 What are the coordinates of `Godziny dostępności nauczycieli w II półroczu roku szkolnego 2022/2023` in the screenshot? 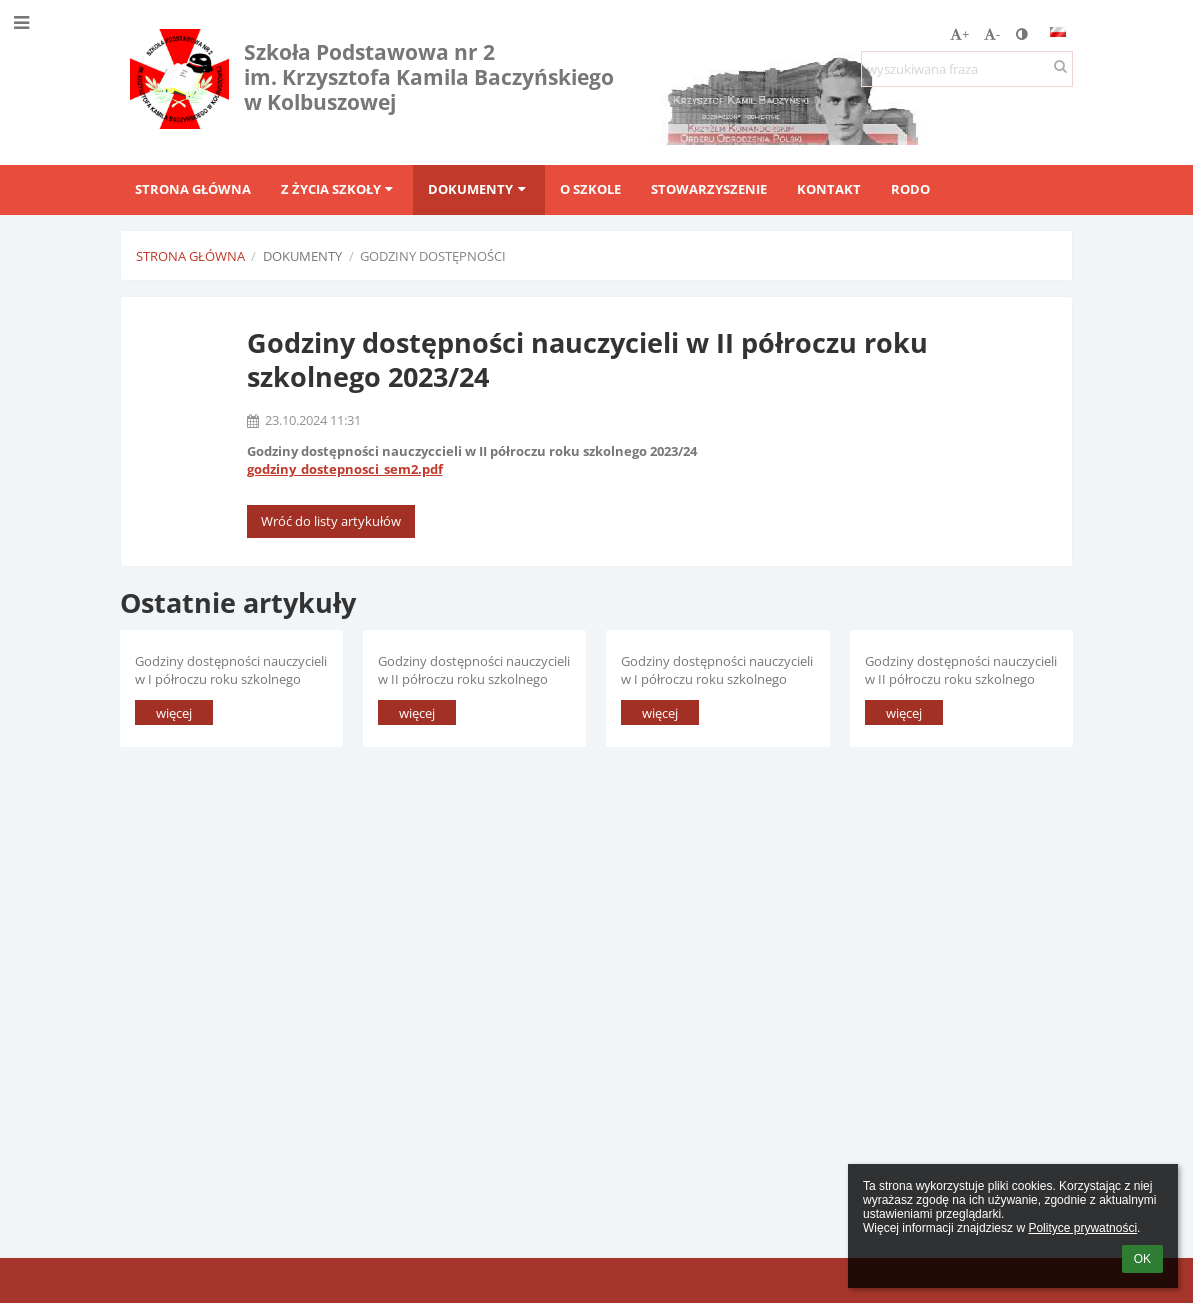 It's located at (961, 669).